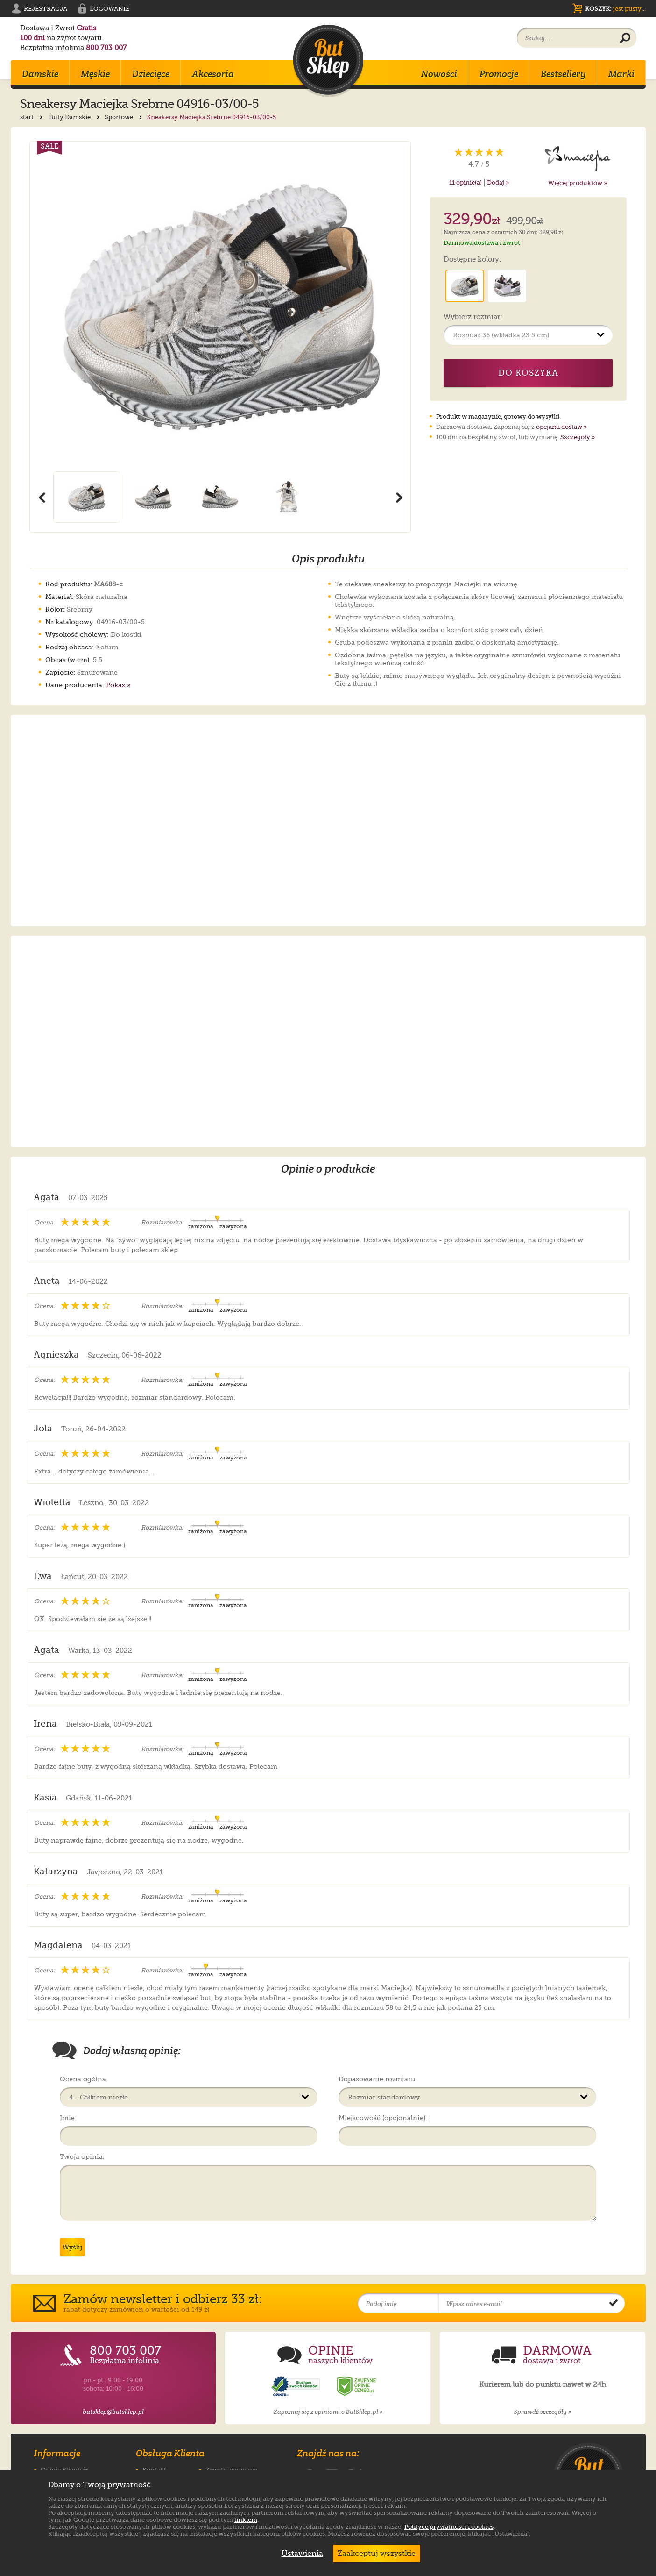 This screenshot has width=656, height=2576. I want to click on Męskie, so click(95, 74).